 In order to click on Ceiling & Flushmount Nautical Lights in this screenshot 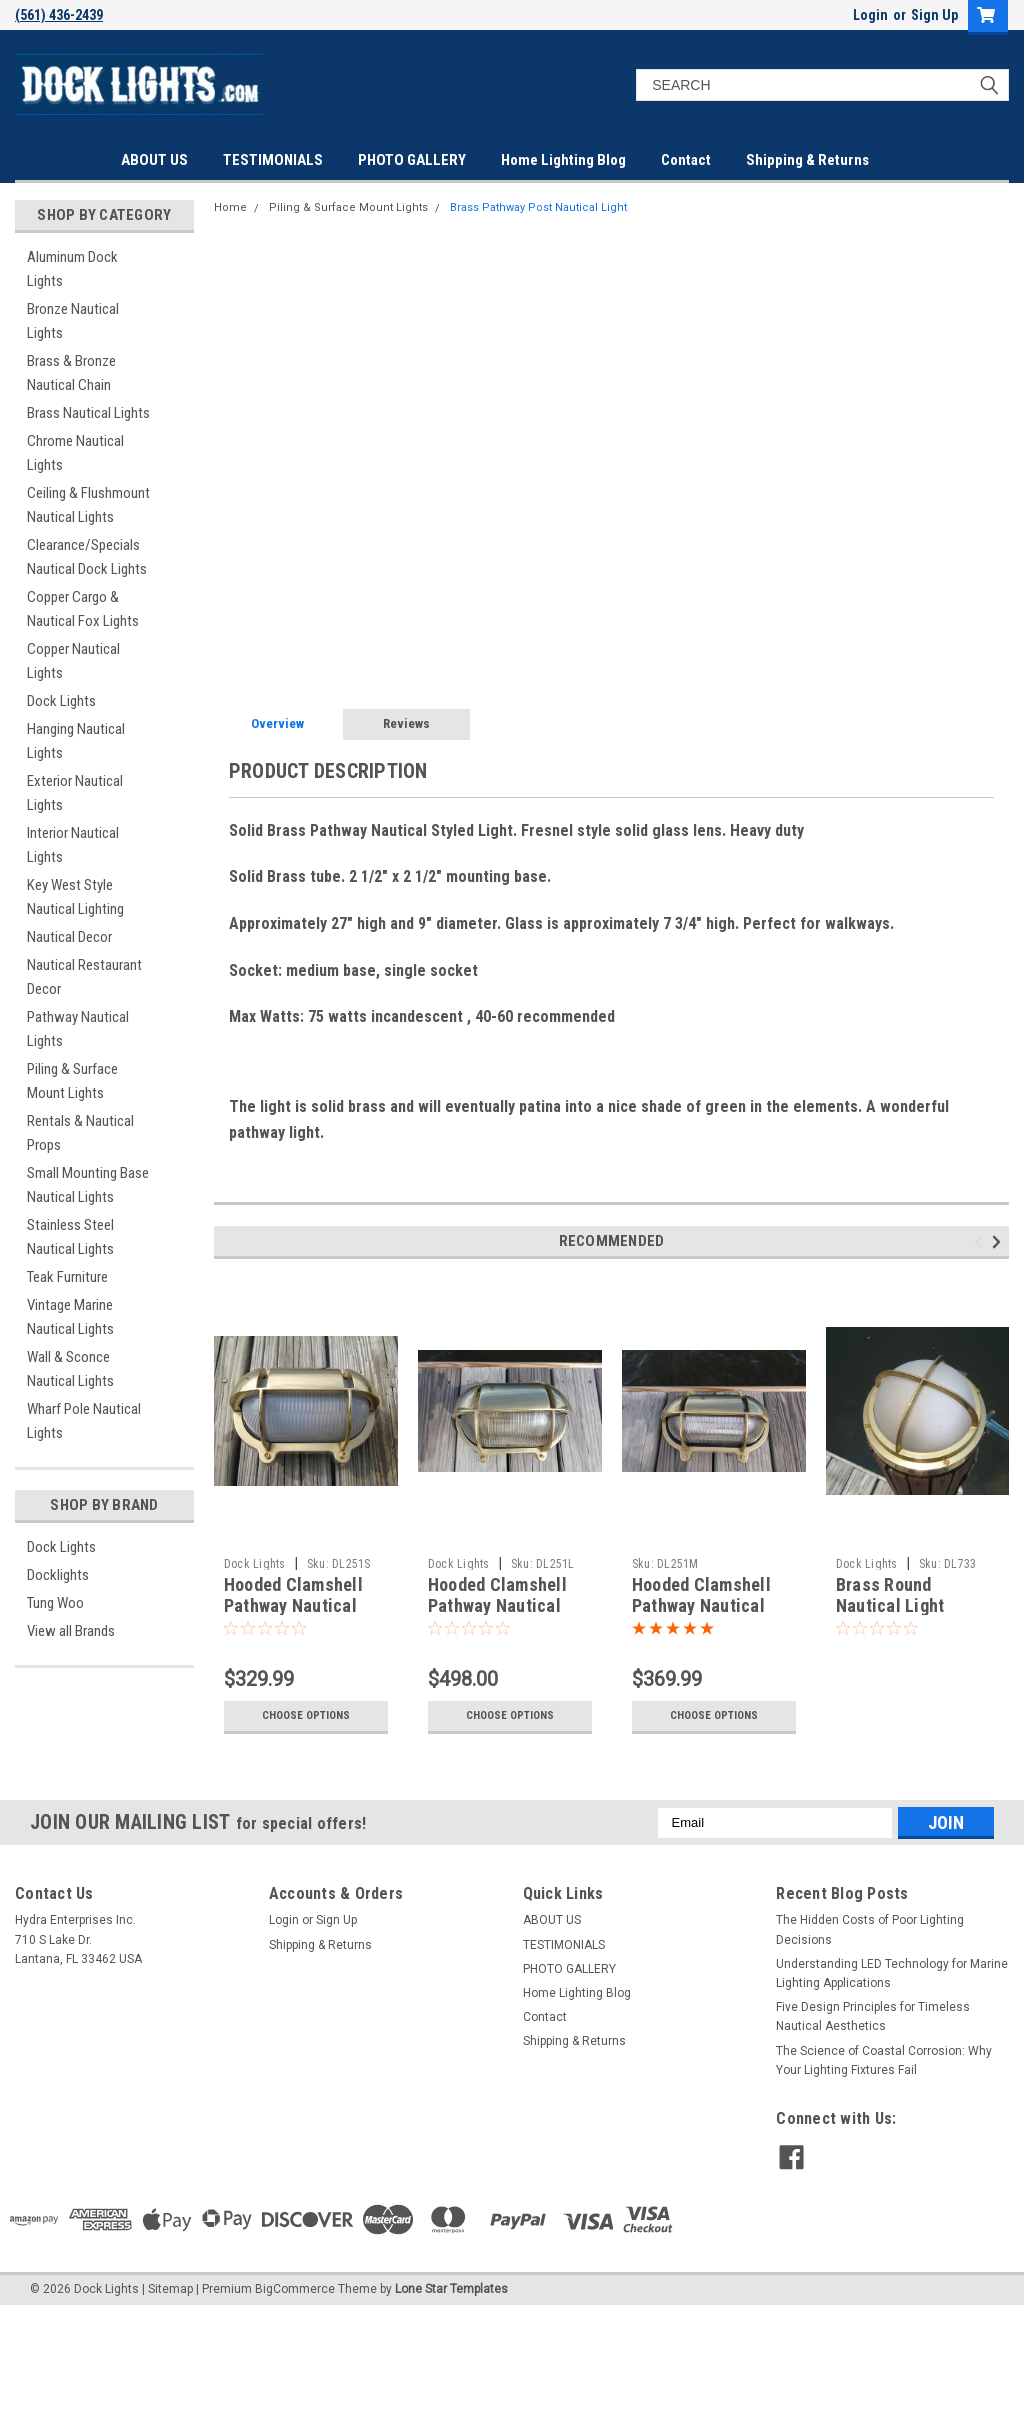, I will do `click(88, 505)`.